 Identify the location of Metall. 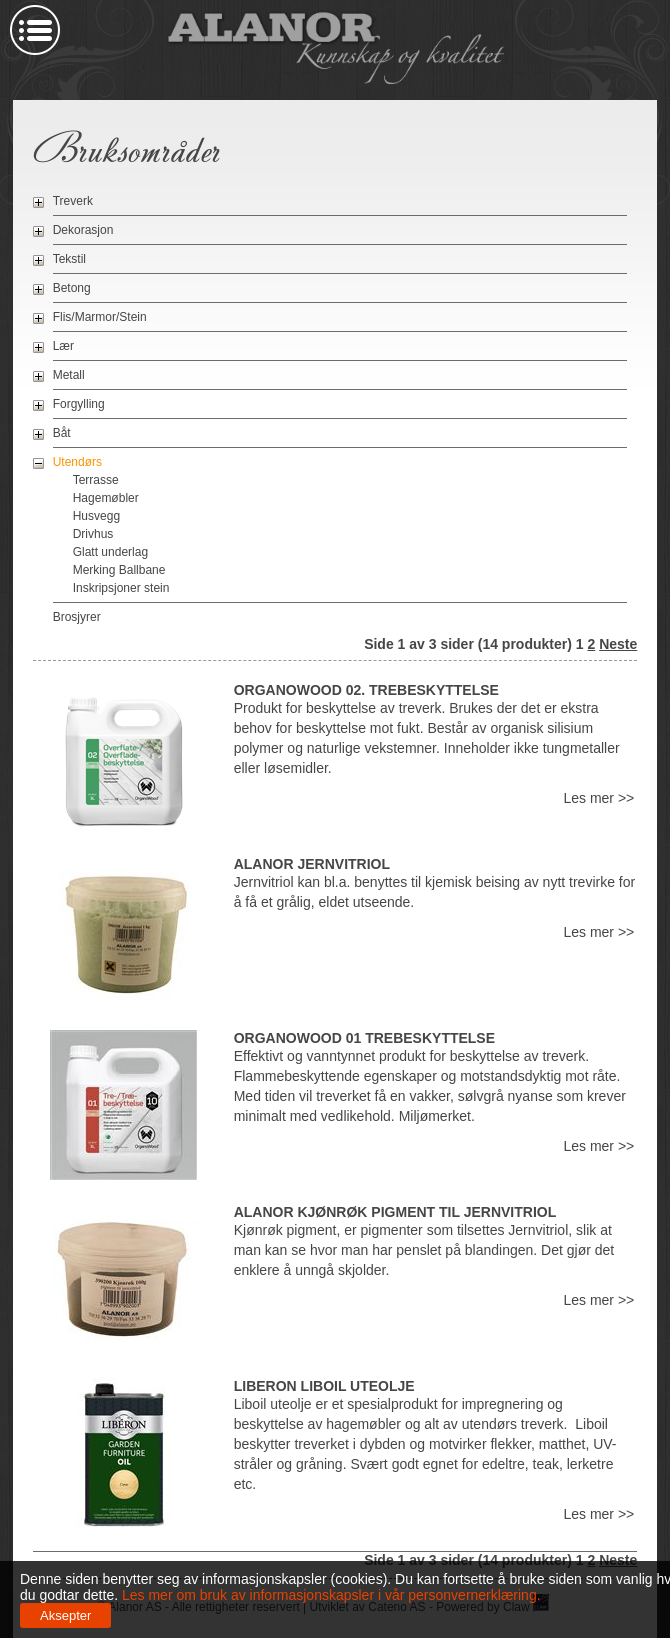
(69, 375).